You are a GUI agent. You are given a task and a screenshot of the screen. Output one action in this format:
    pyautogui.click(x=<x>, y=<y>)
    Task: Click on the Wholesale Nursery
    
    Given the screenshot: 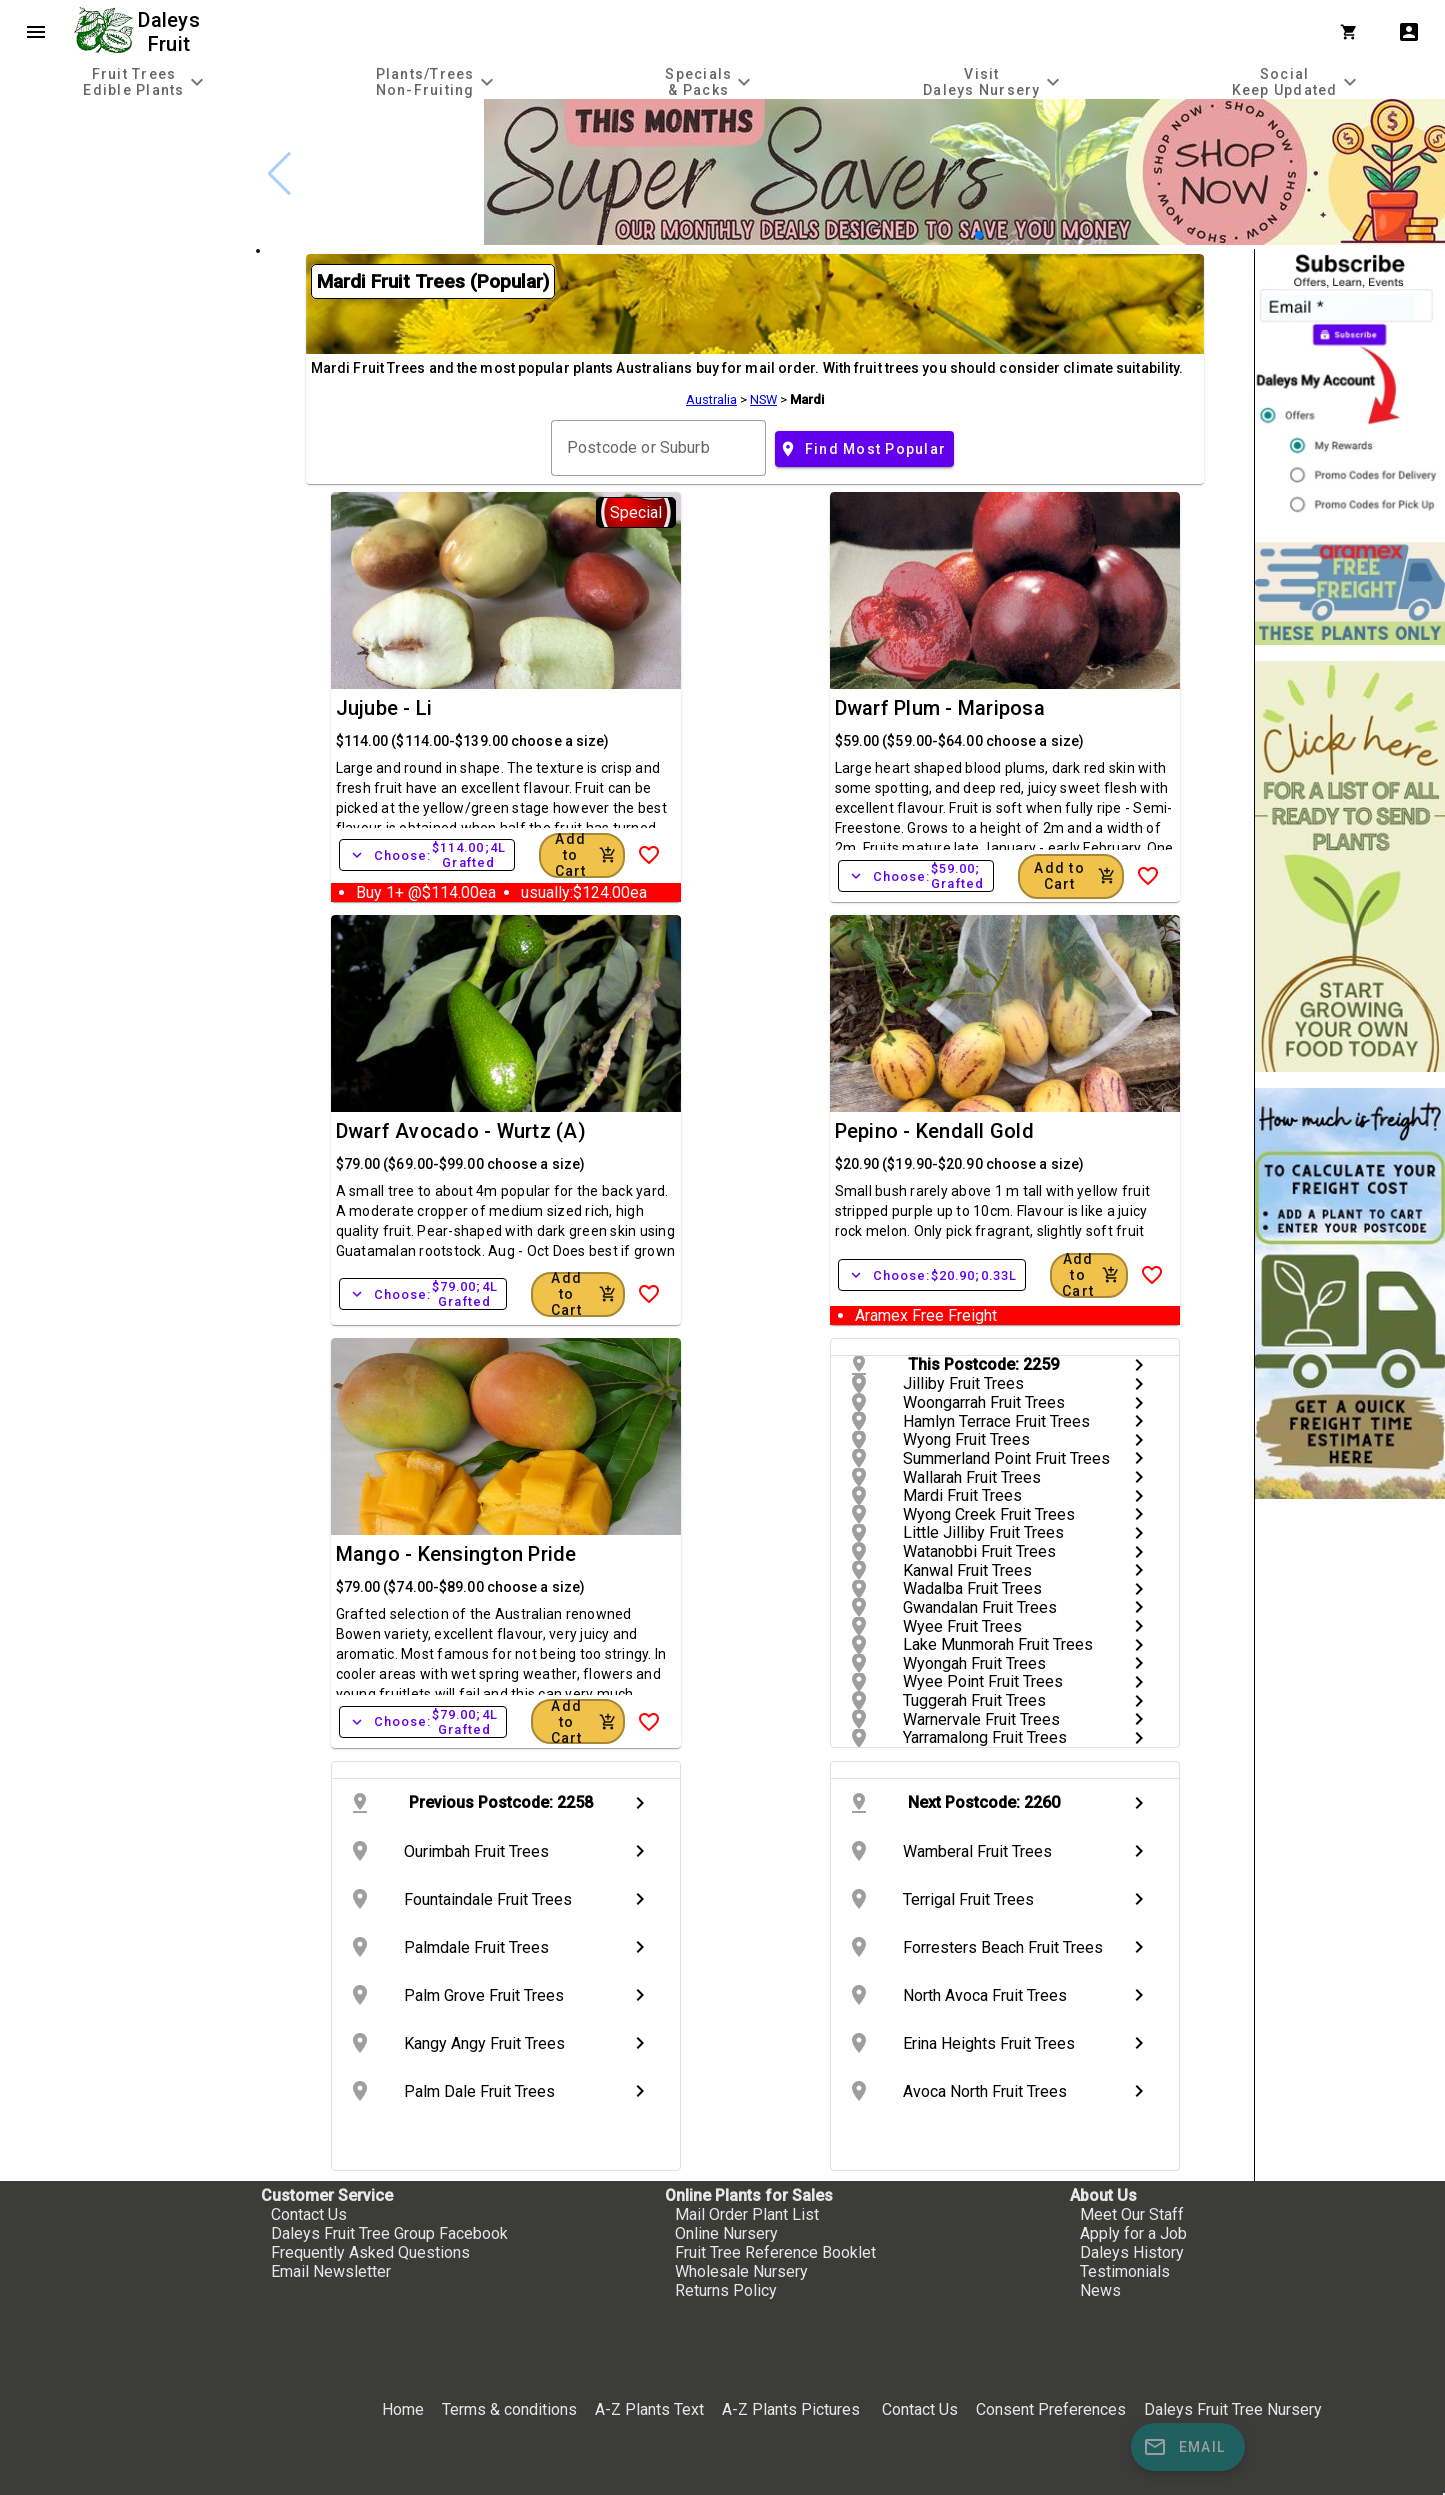 What is the action you would take?
    pyautogui.click(x=741, y=2271)
    